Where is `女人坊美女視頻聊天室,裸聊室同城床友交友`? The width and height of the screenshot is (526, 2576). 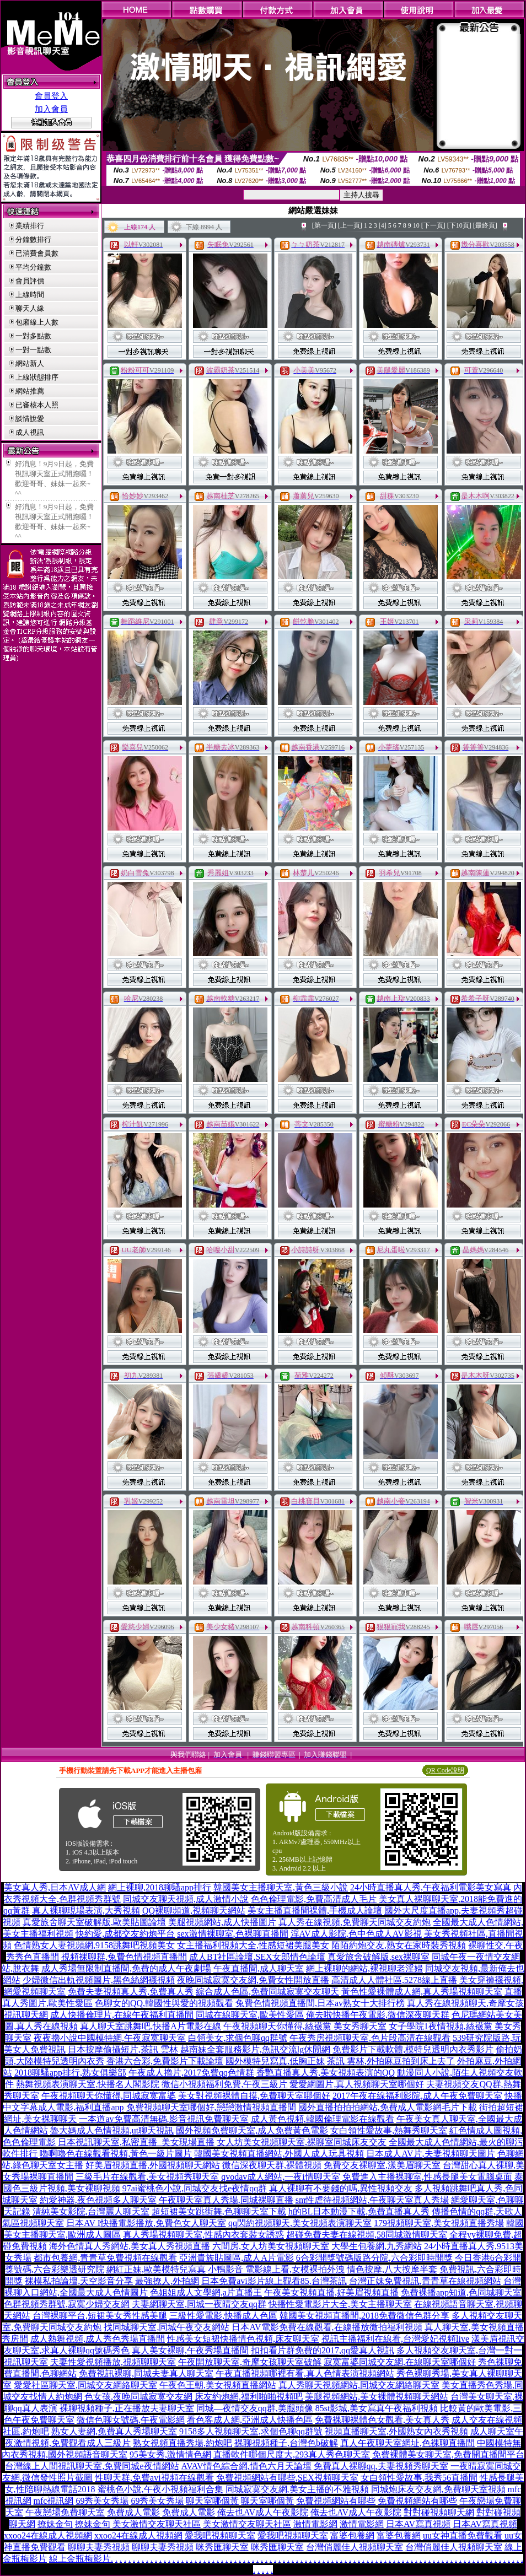
女人坊美女視頻聊天室,裸聊室同城床友交友 is located at coordinates (302, 2142).